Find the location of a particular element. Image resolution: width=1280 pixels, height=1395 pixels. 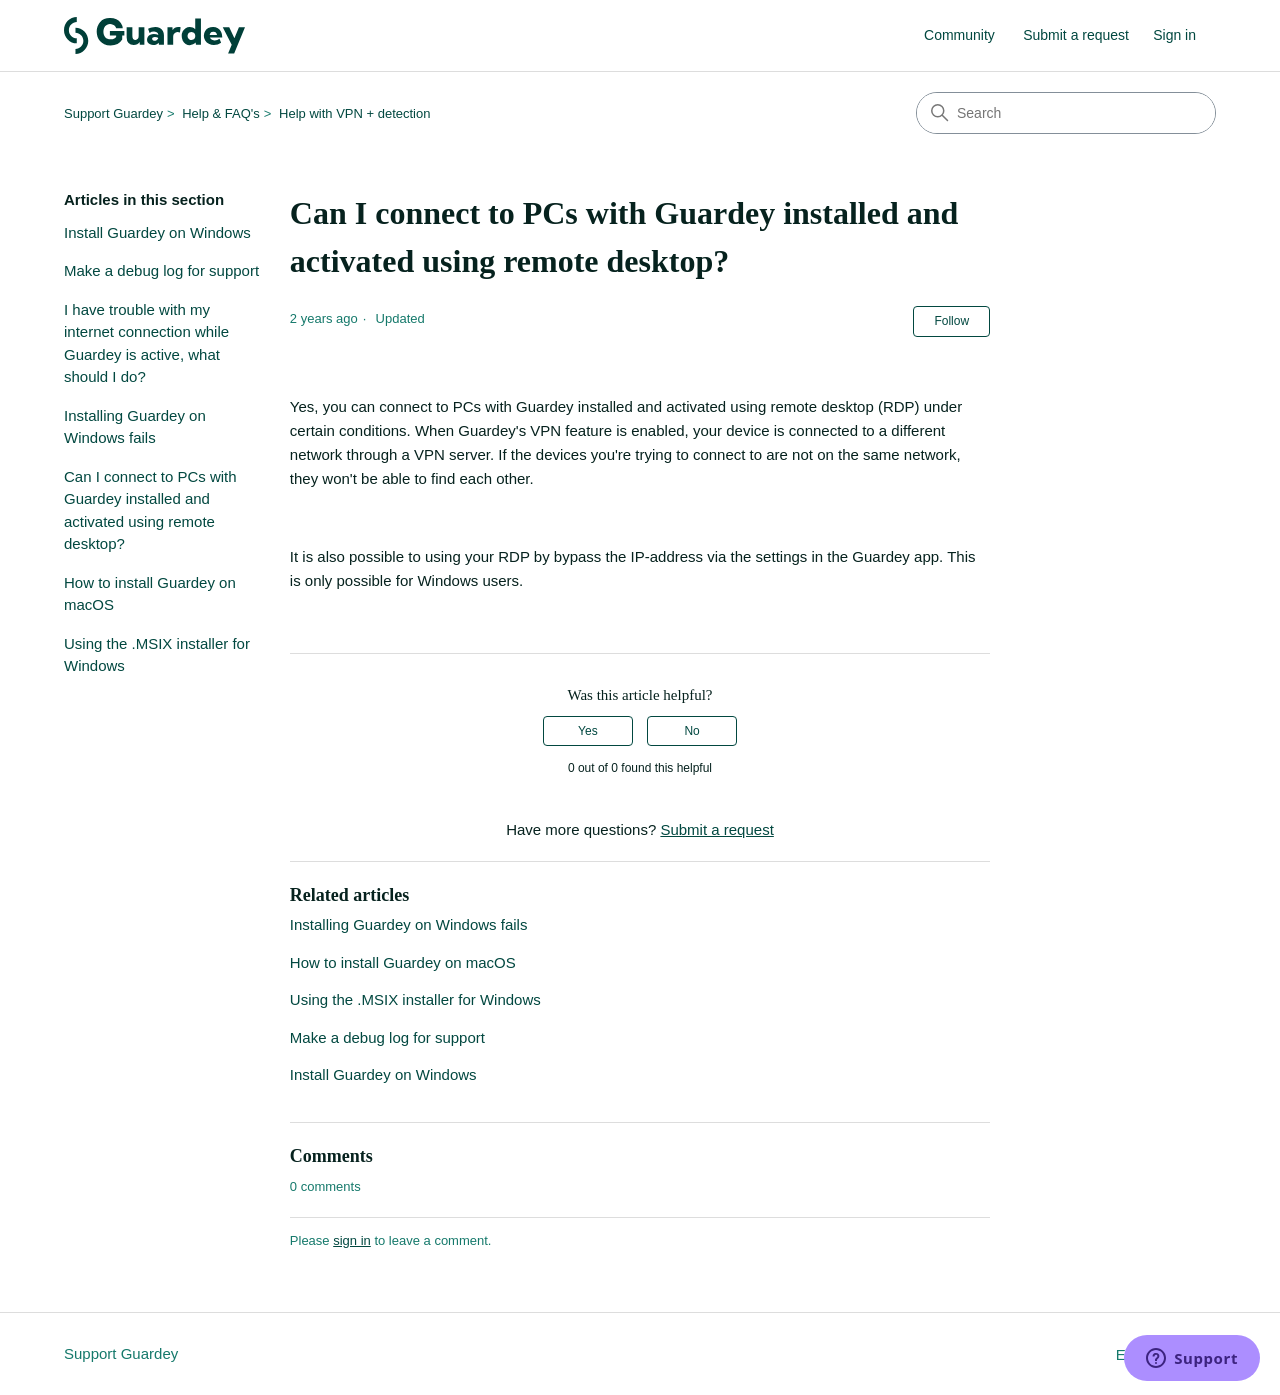

How to install Guardey on macOS is located at coordinates (150, 594).